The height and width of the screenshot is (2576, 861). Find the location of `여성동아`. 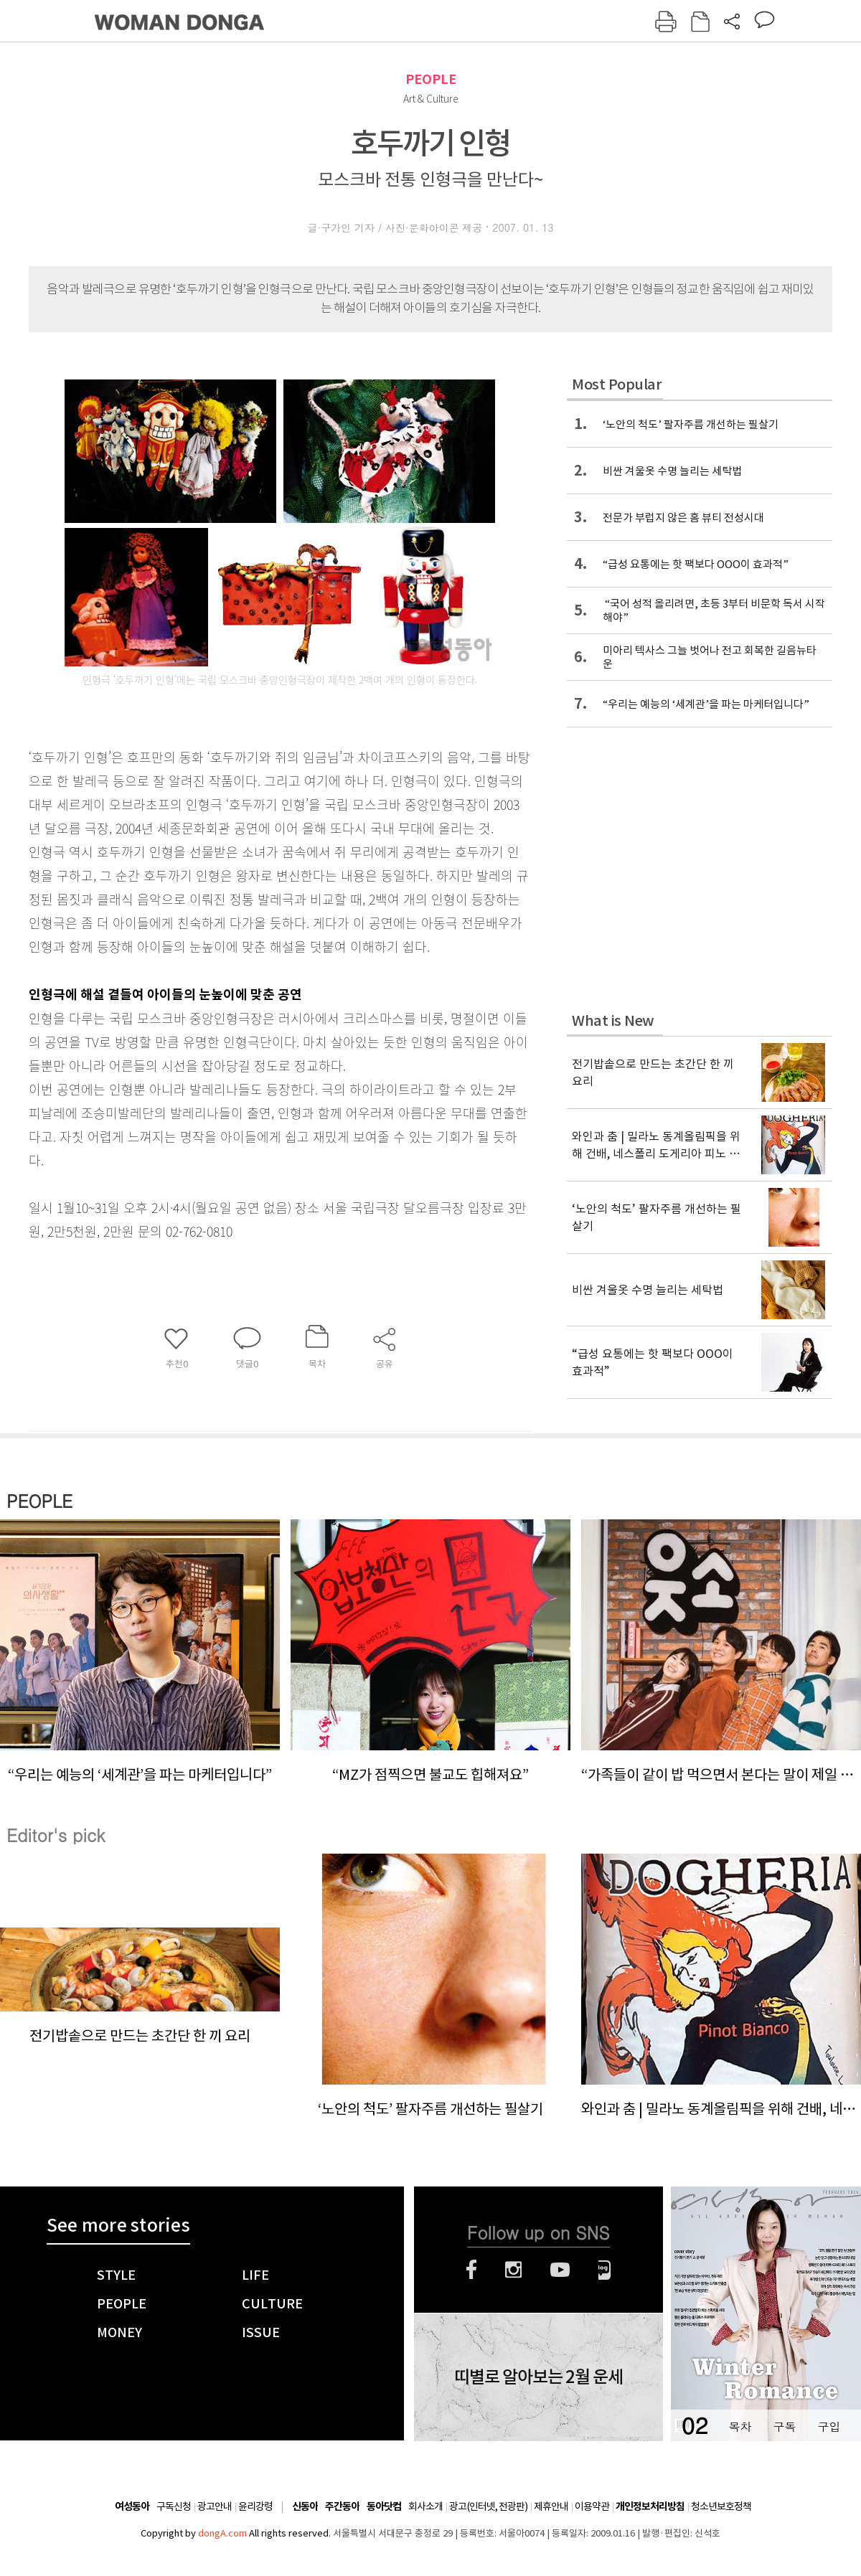

여성동아 is located at coordinates (132, 2507).